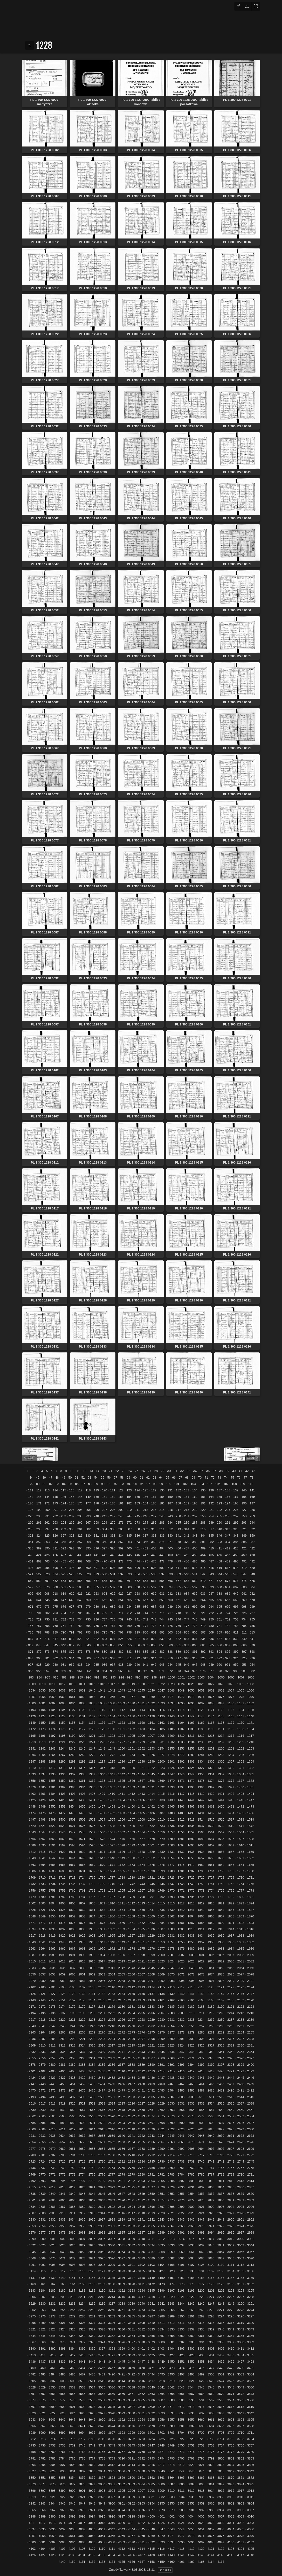 Image resolution: width=282 pixels, height=2576 pixels. I want to click on 1935, so click(211, 1935).